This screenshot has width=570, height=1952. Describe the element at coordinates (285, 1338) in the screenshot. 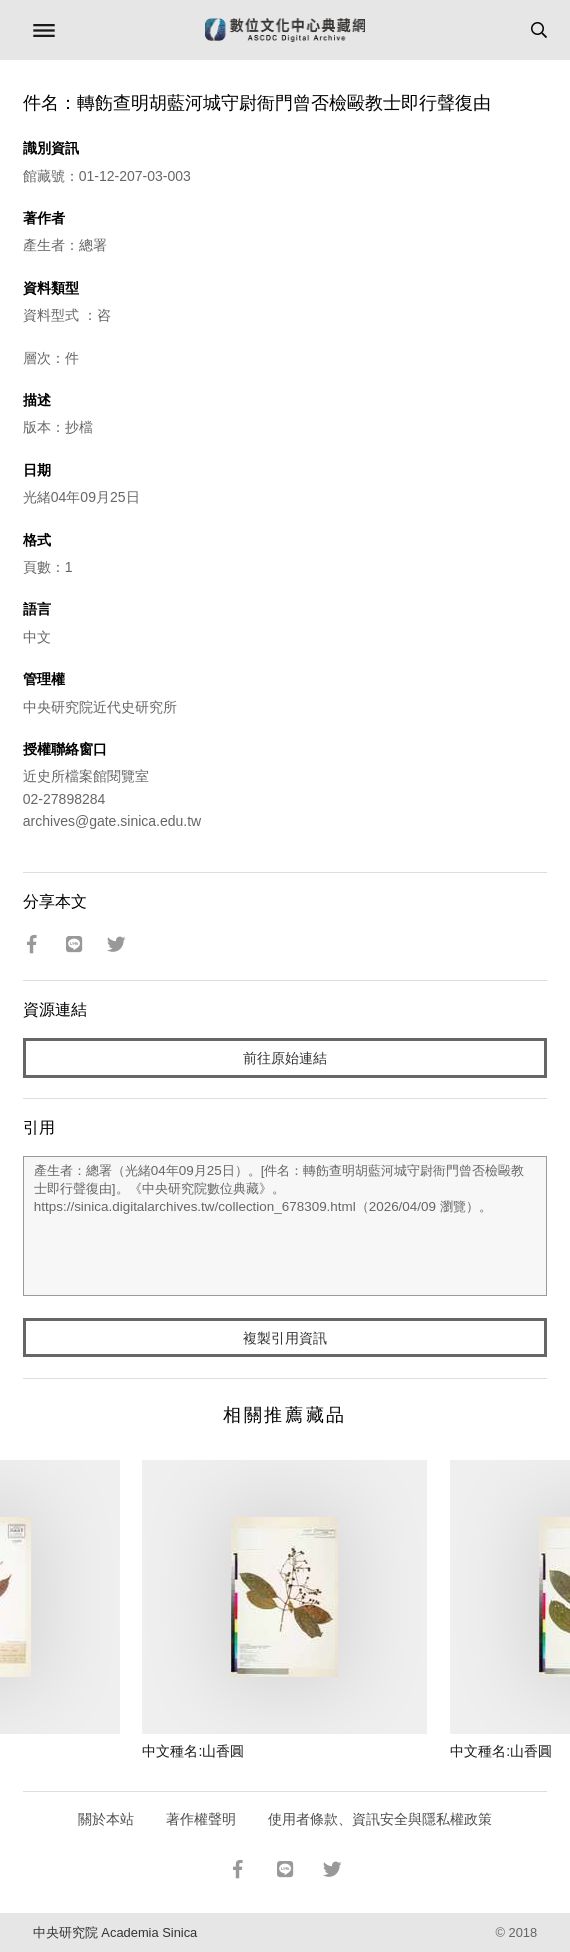

I see `複製引用資訊` at that location.